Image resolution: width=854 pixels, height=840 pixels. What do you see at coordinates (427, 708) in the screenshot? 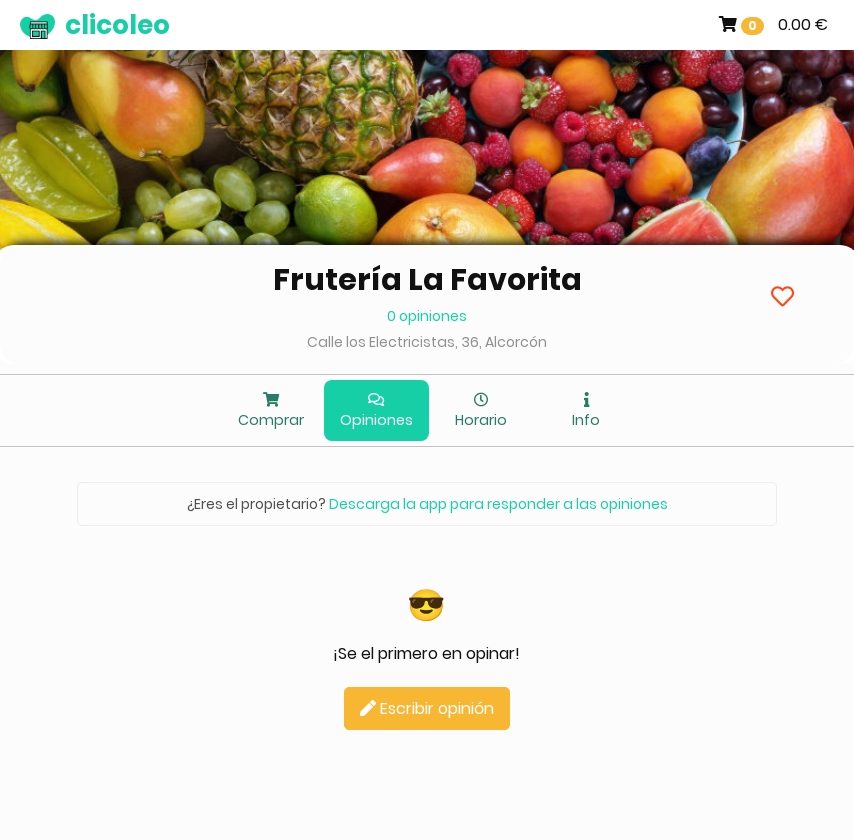
I see `Escribir opinión` at bounding box center [427, 708].